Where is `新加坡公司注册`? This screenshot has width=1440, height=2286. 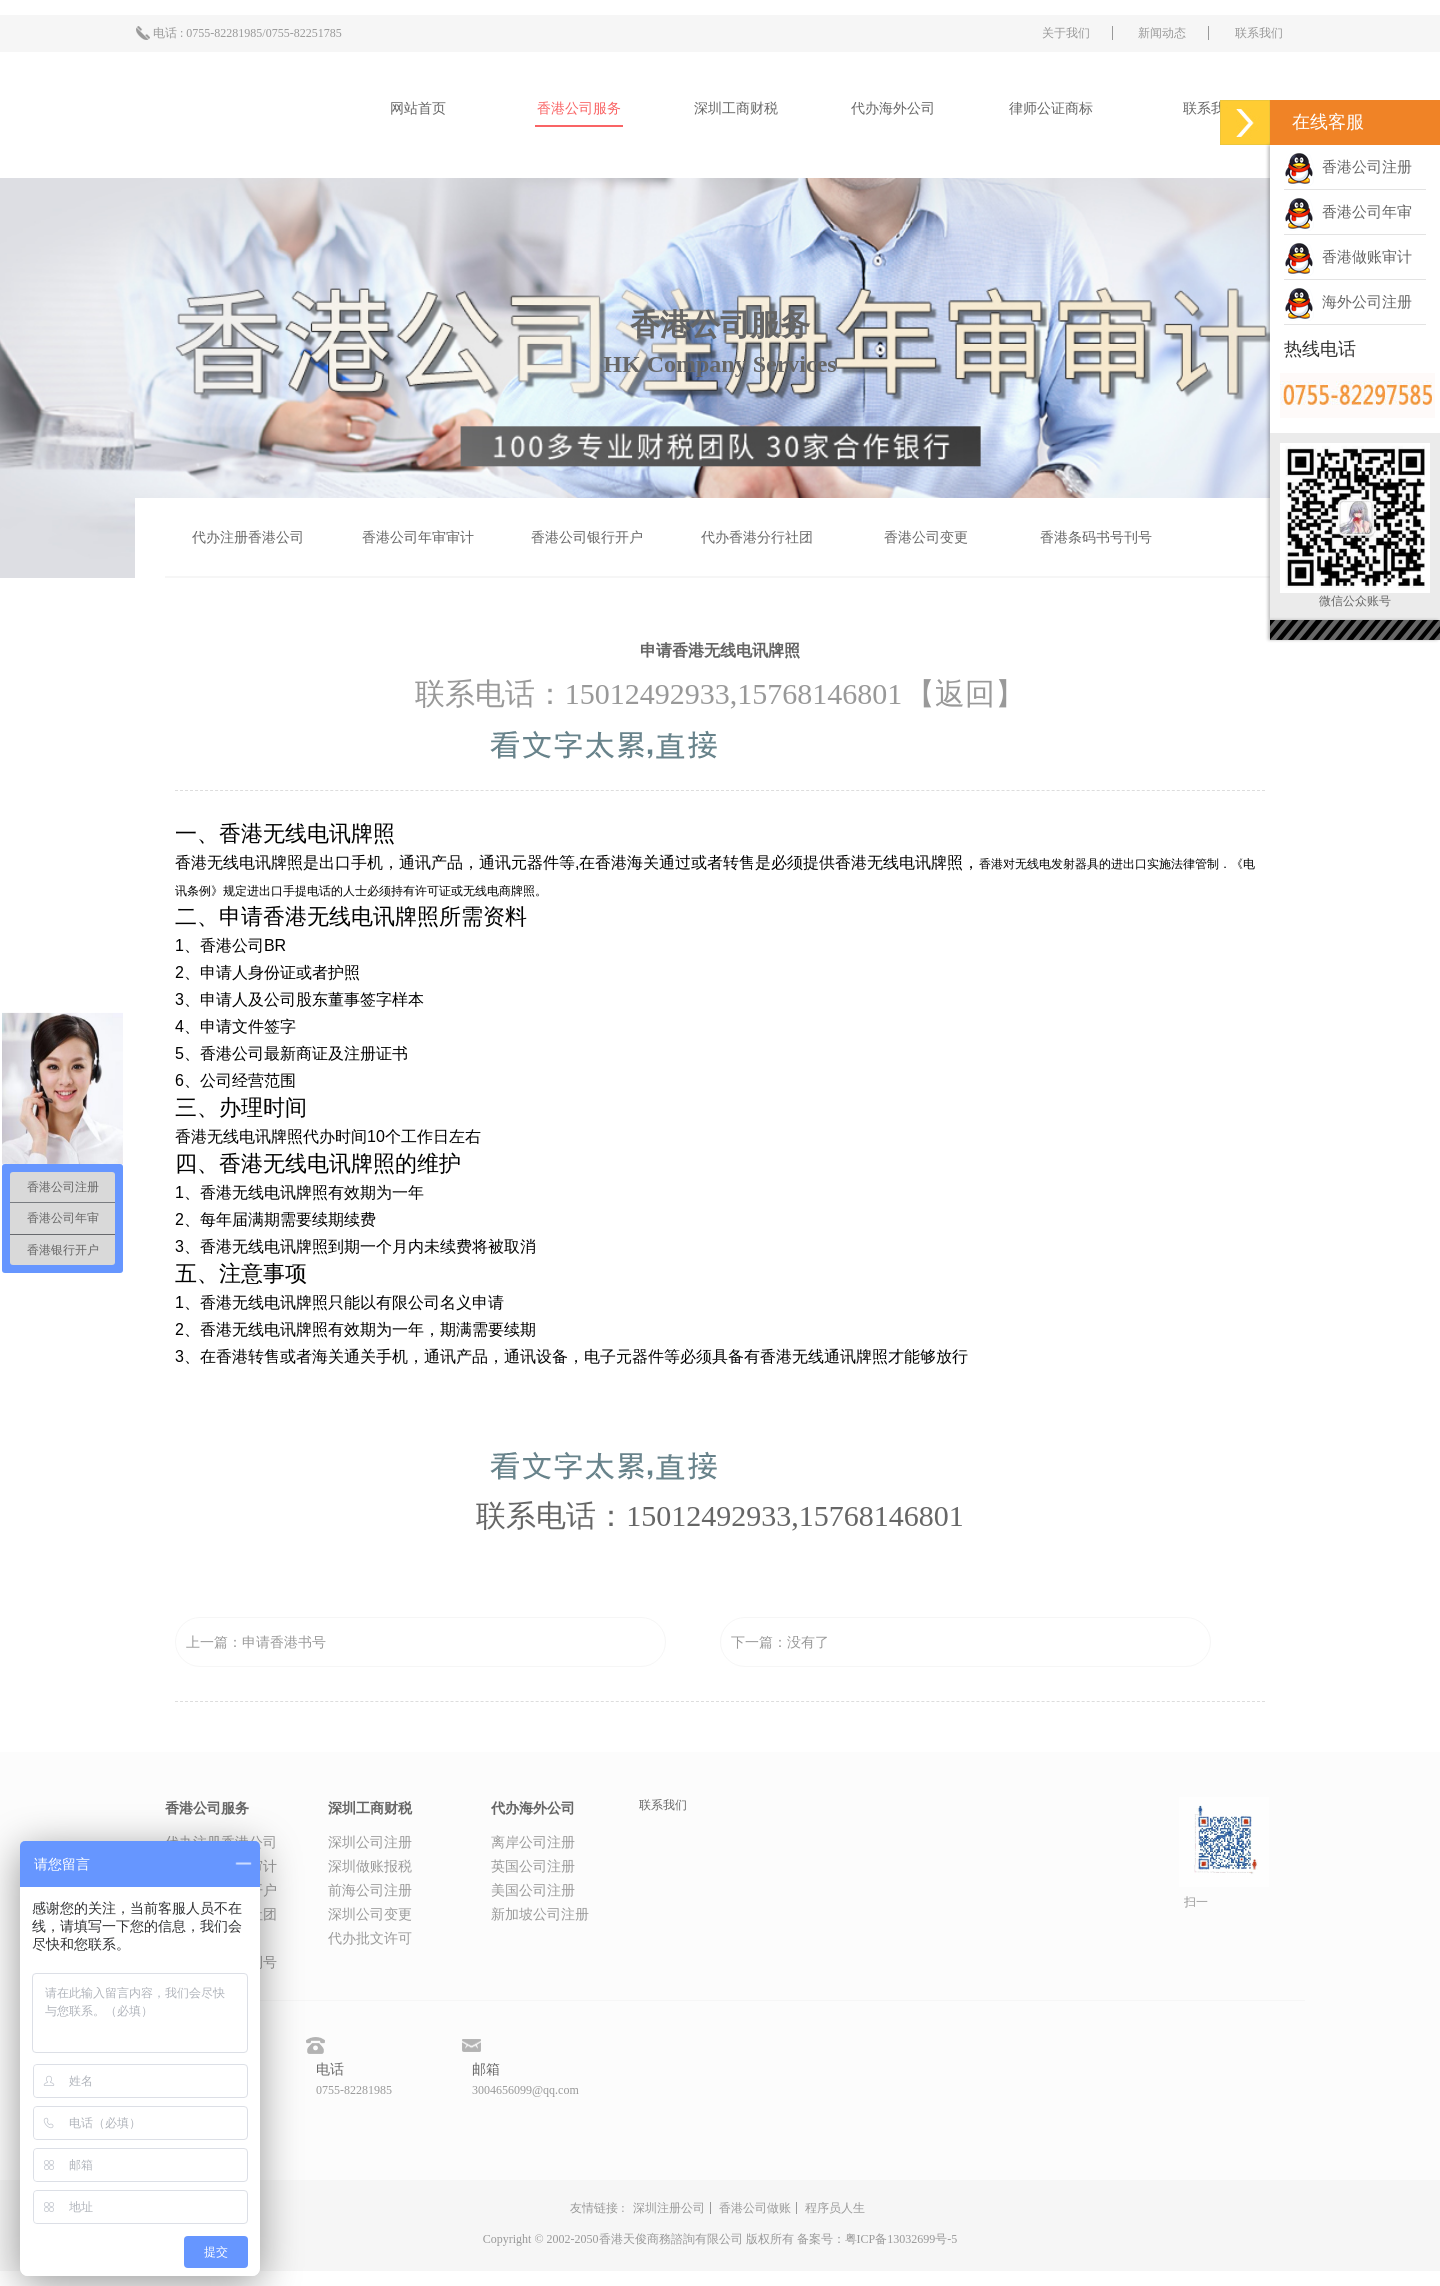
新加坡公司注册 is located at coordinates (540, 1914).